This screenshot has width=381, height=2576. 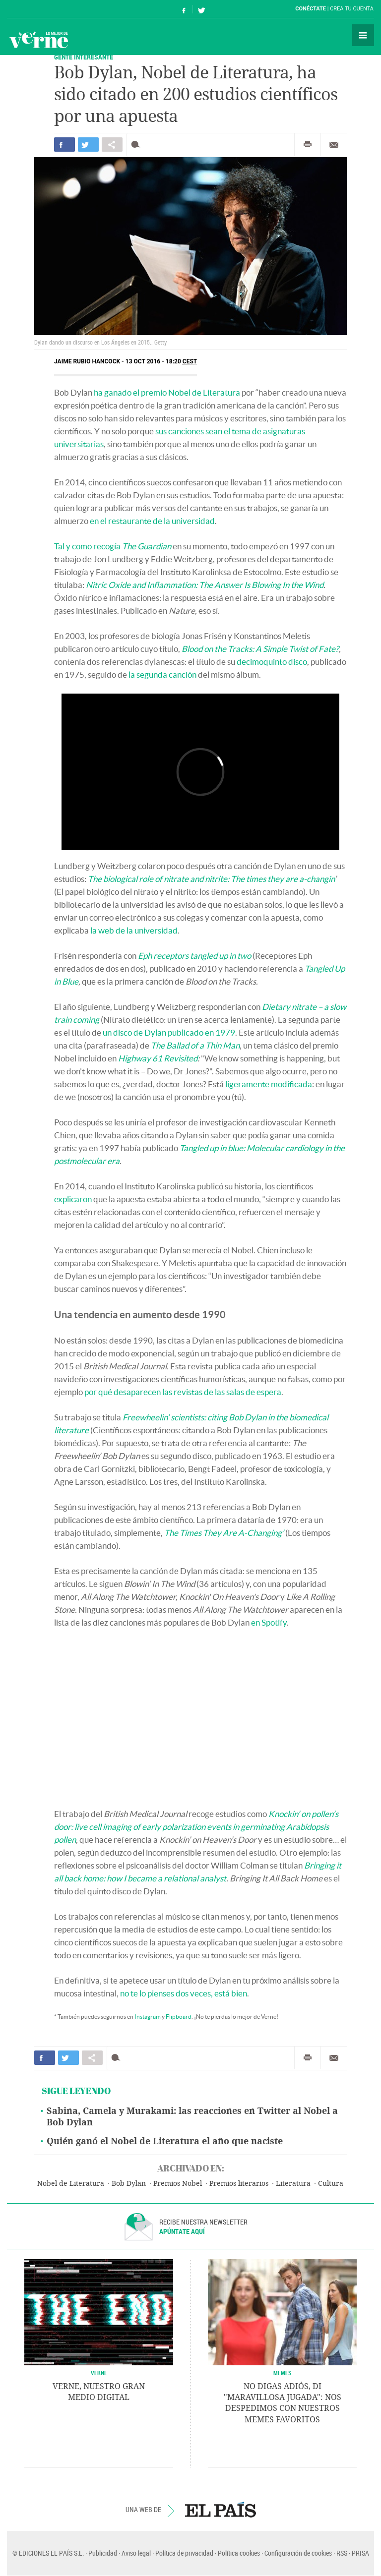 What do you see at coordinates (70, 2183) in the screenshot?
I see `Nobel de Literatura` at bounding box center [70, 2183].